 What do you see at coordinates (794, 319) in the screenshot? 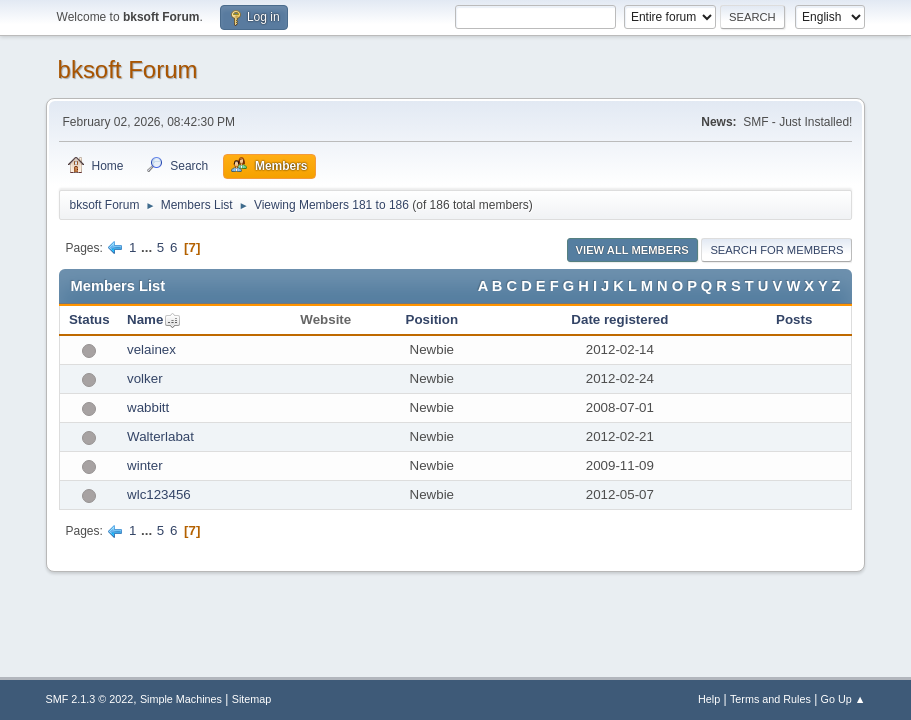
I see `Posts` at bounding box center [794, 319].